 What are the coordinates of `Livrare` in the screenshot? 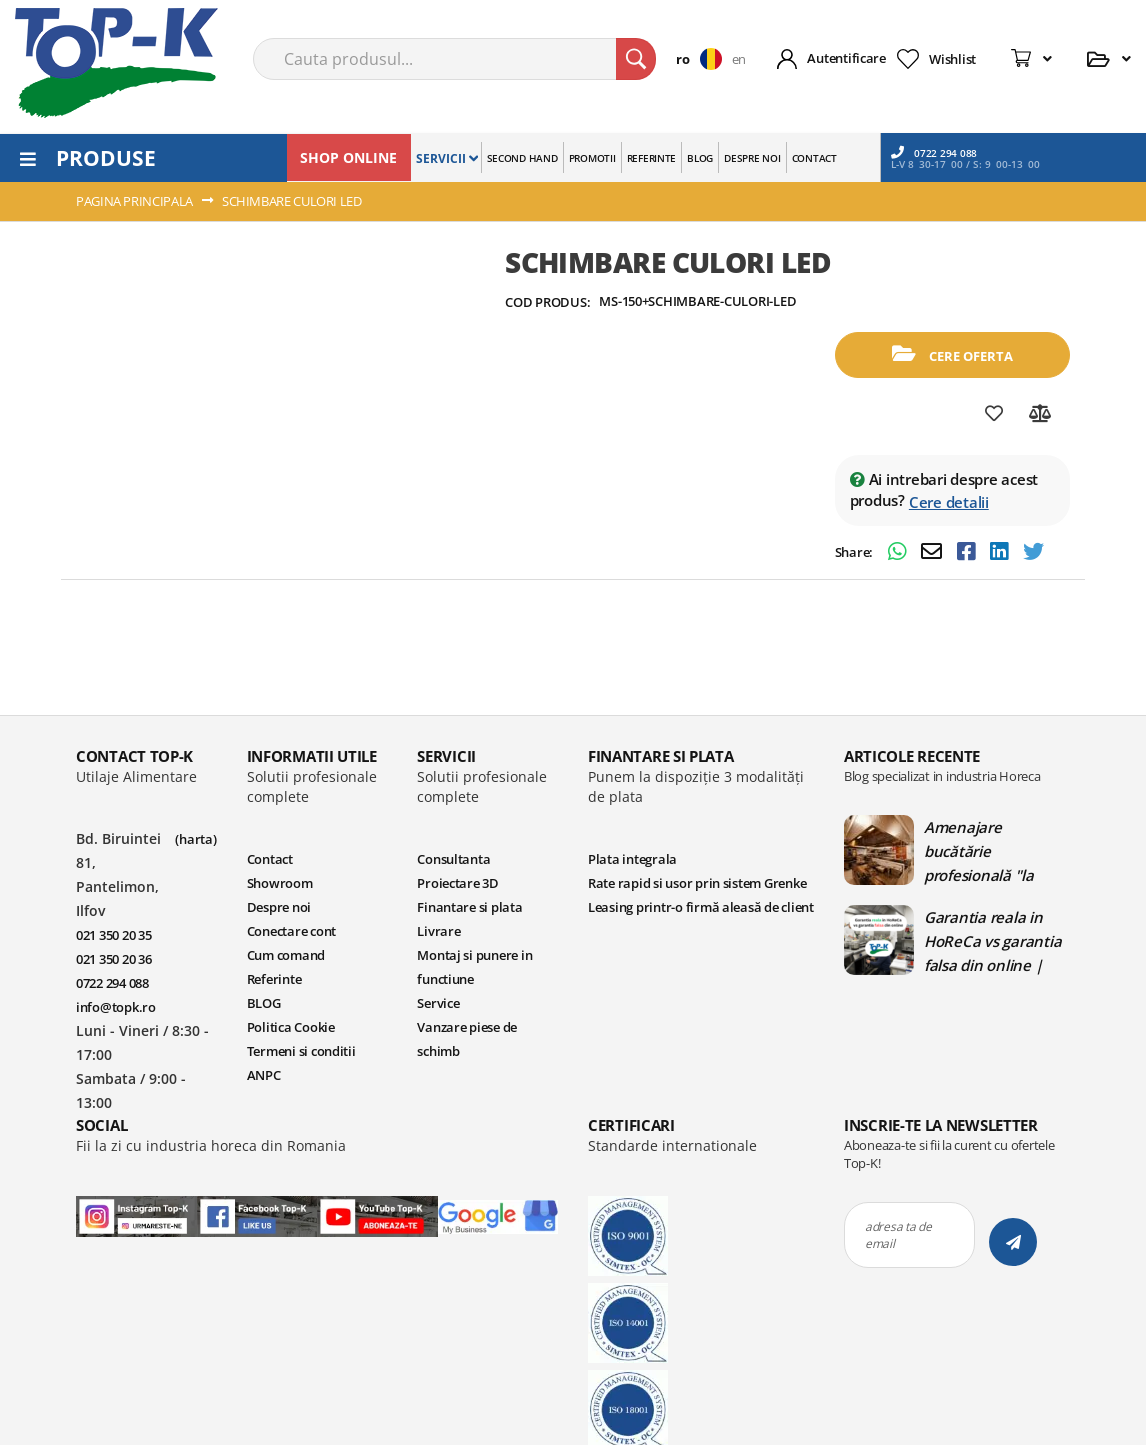 It's located at (438, 931).